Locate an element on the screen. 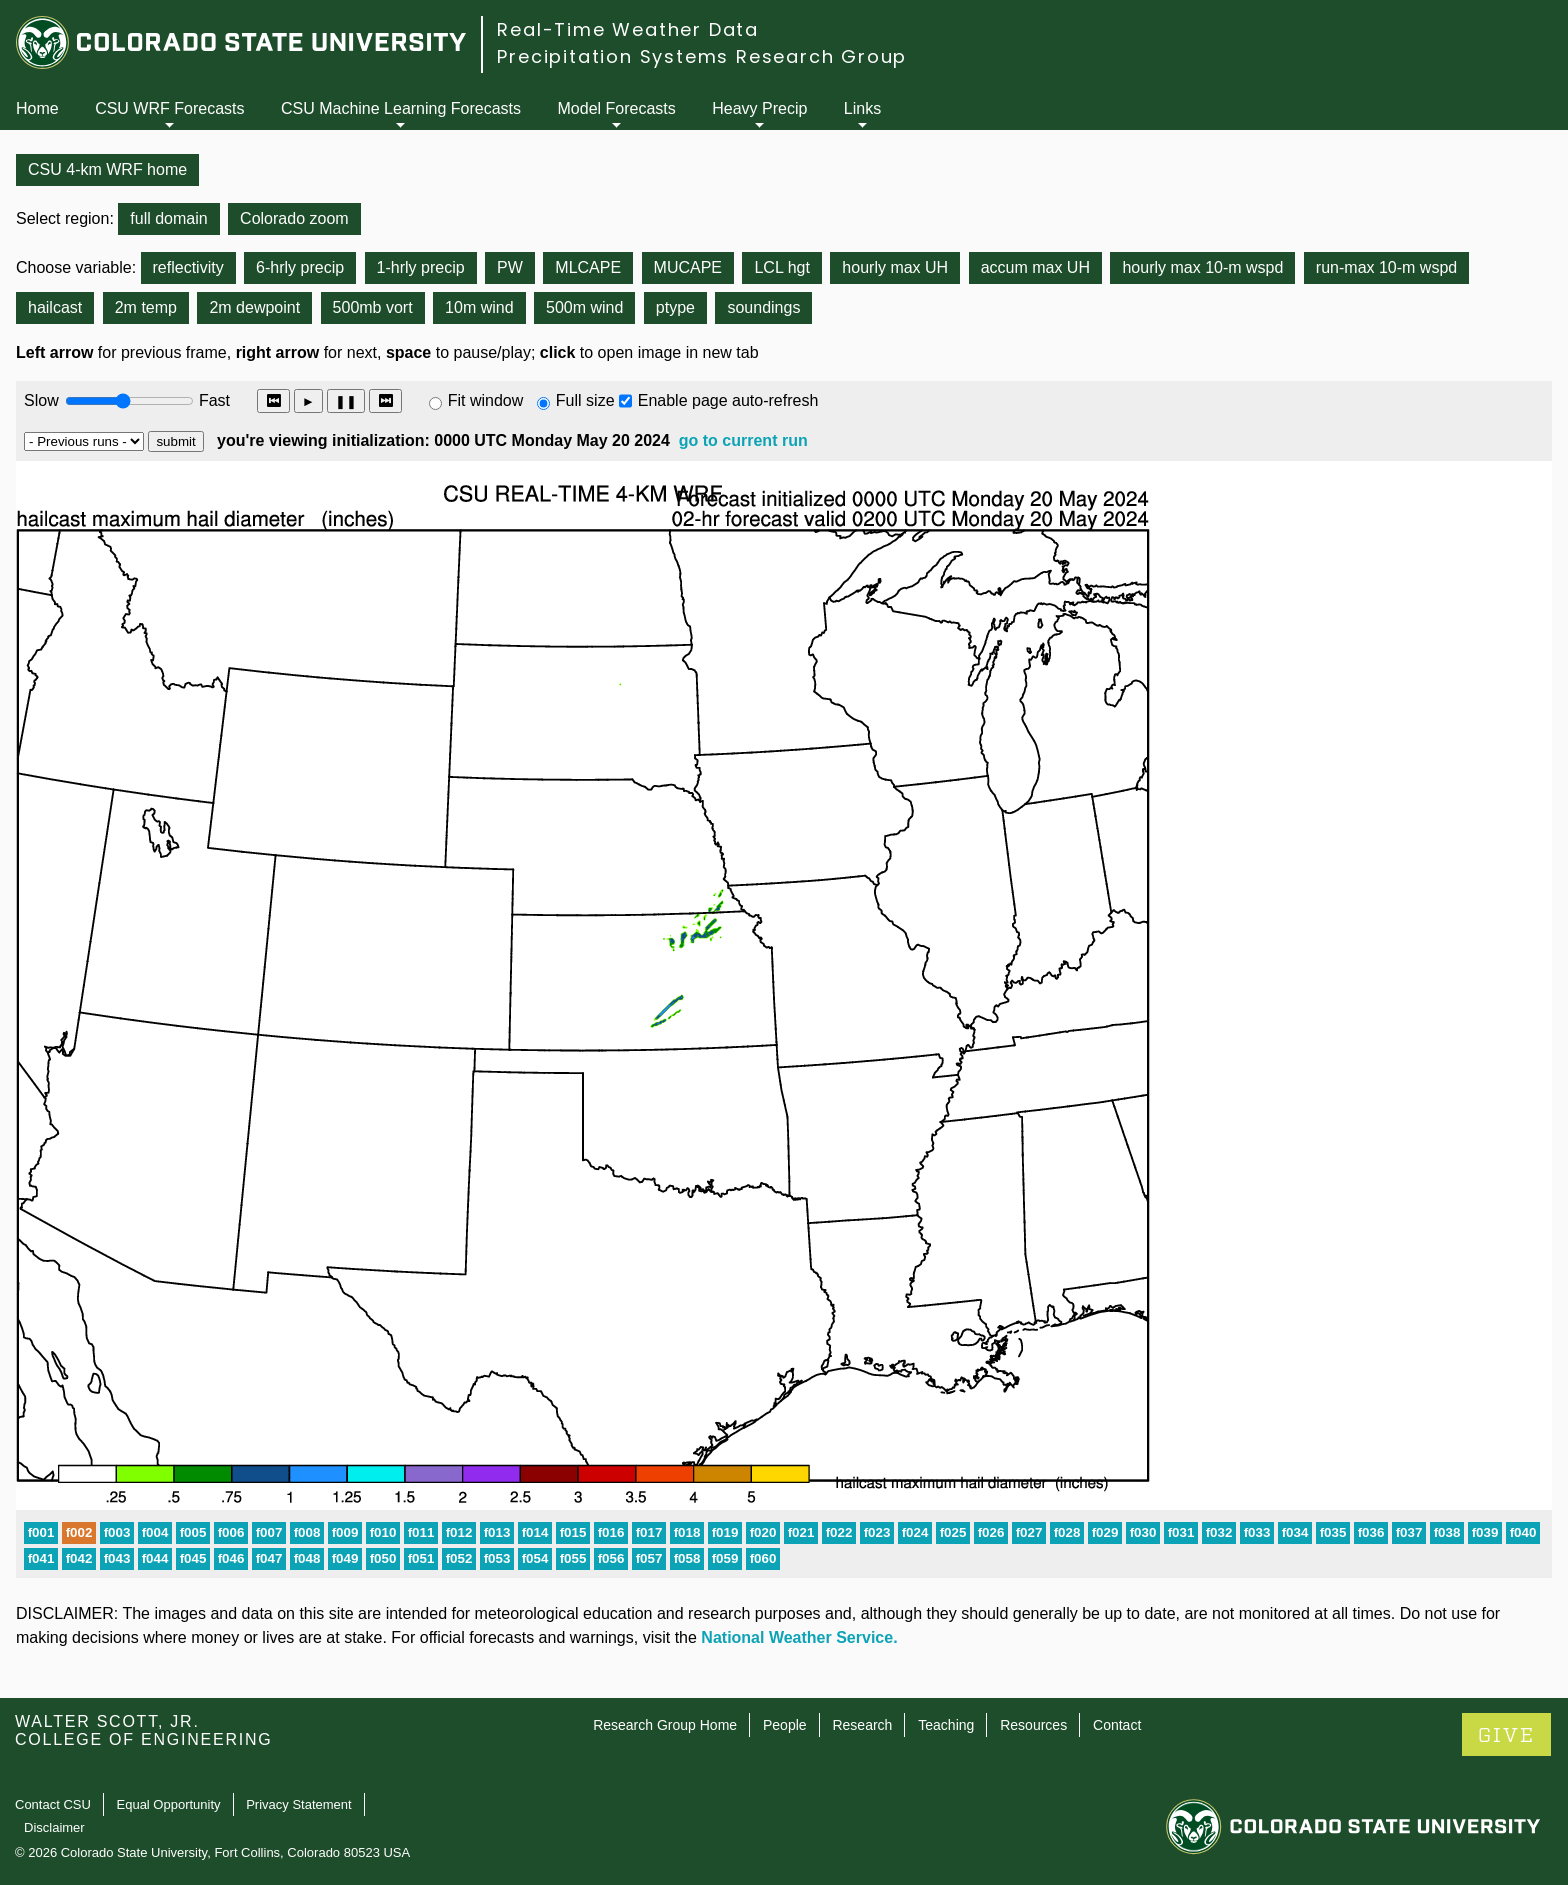 This screenshot has height=1885, width=1568. soundings is located at coordinates (763, 307).